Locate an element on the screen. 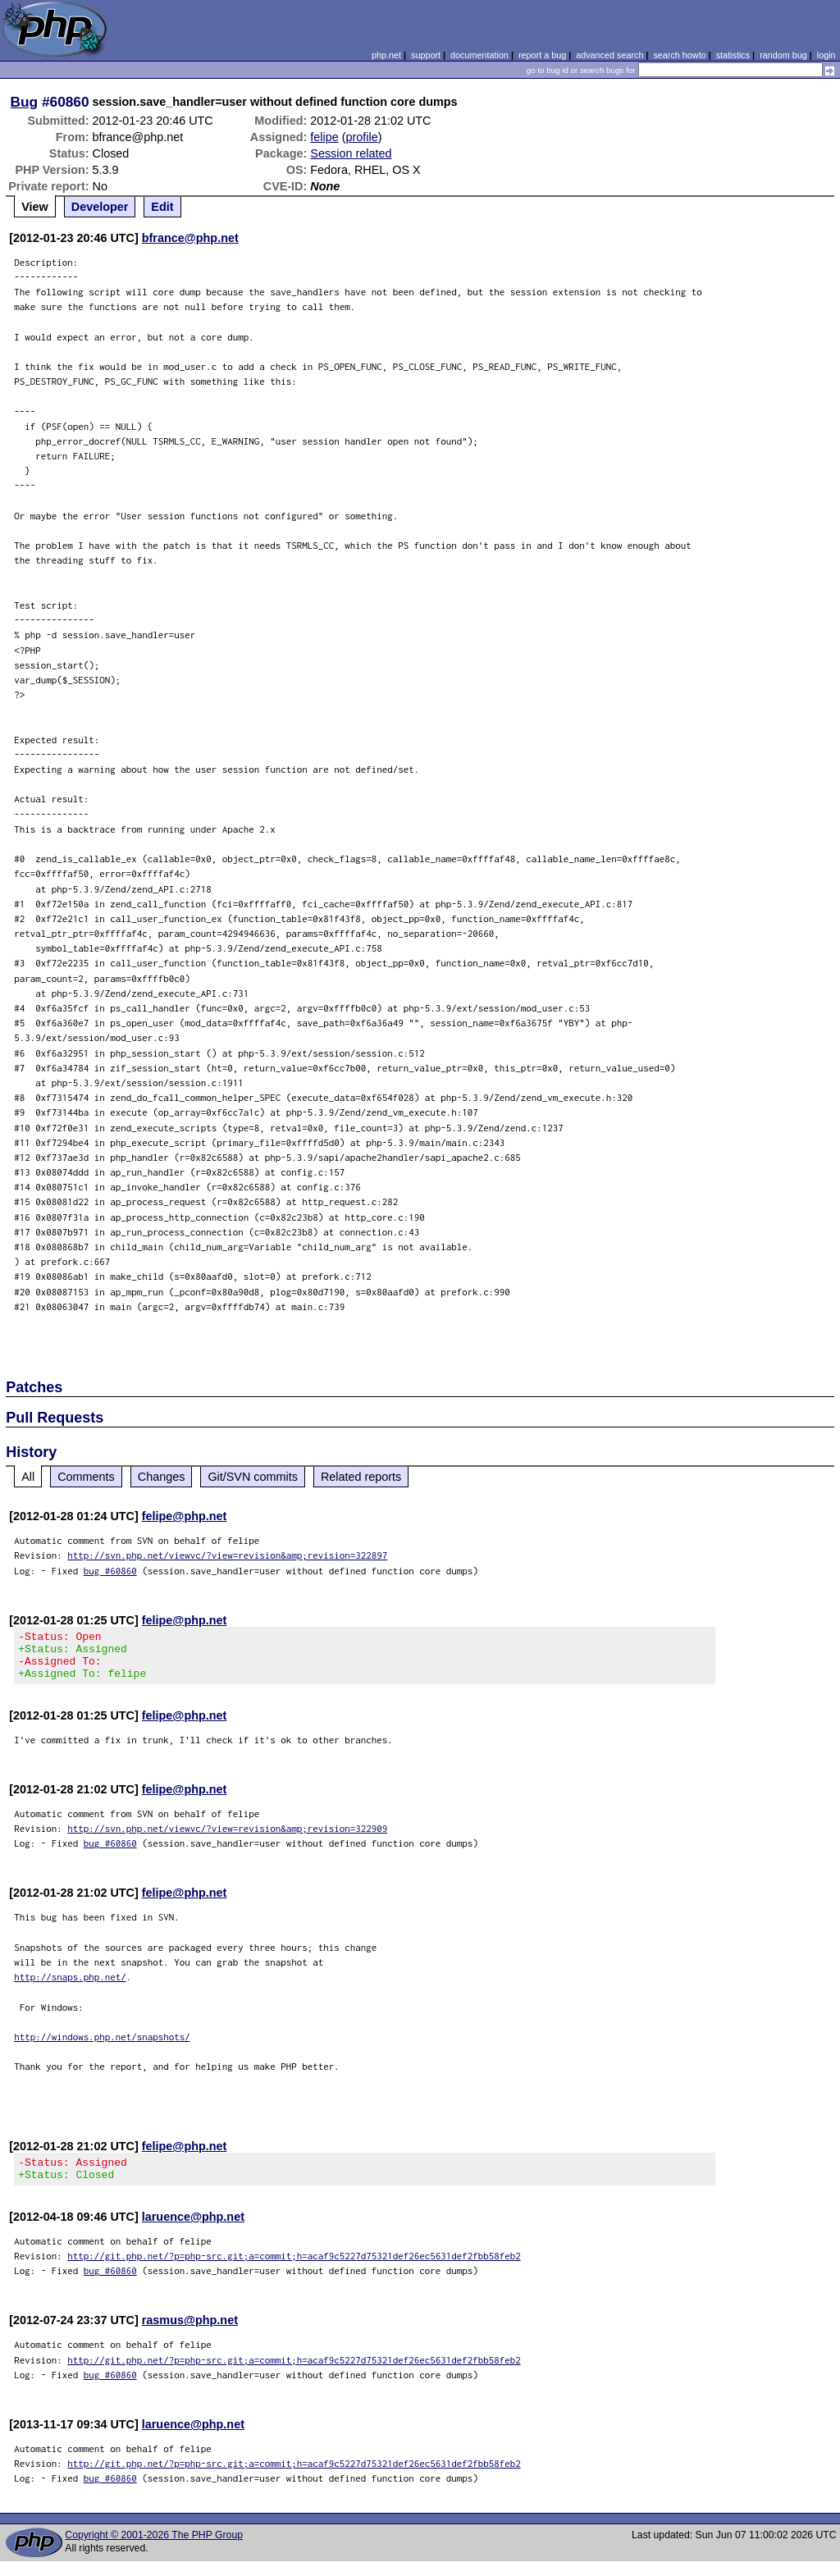 This screenshot has height=2576, width=840. login is located at coordinates (826, 55).